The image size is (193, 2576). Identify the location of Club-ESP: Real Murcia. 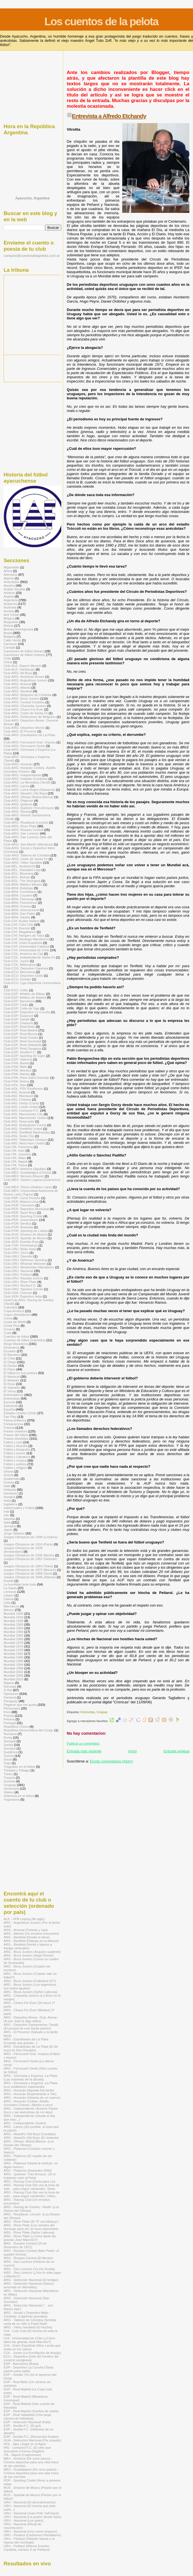
(20, 1034).